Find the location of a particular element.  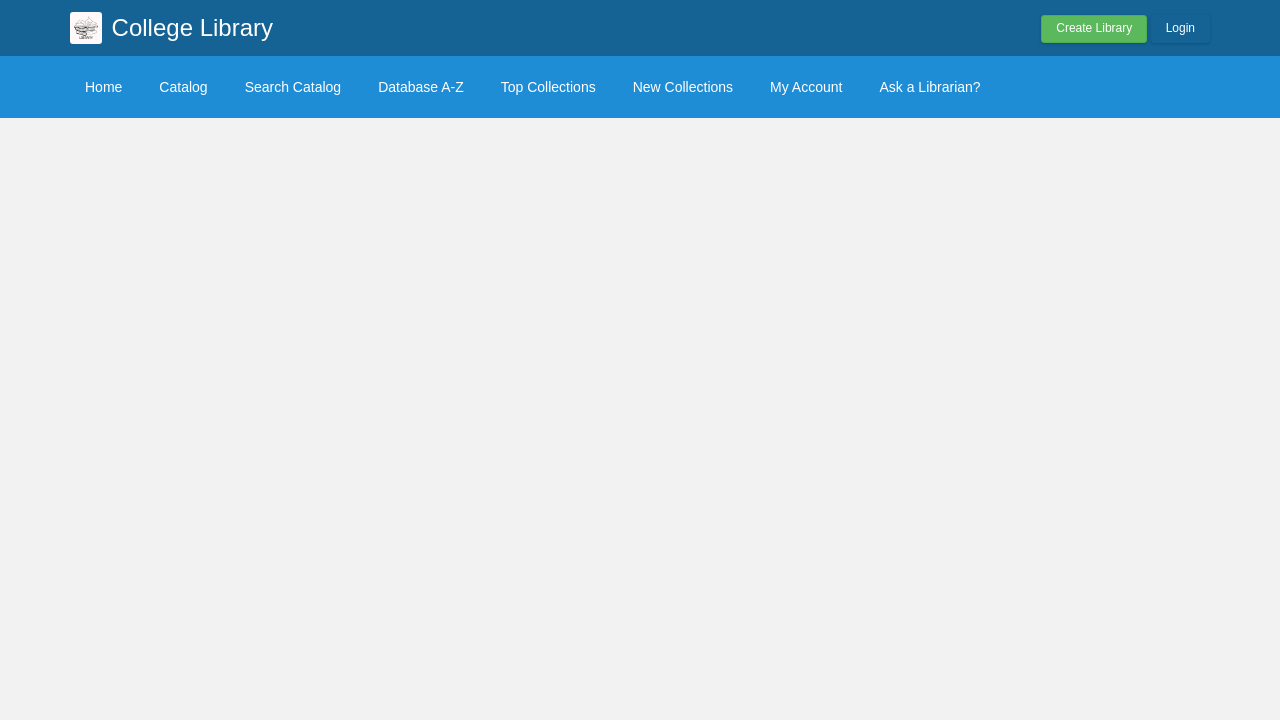

College Library is located at coordinates (192, 27).